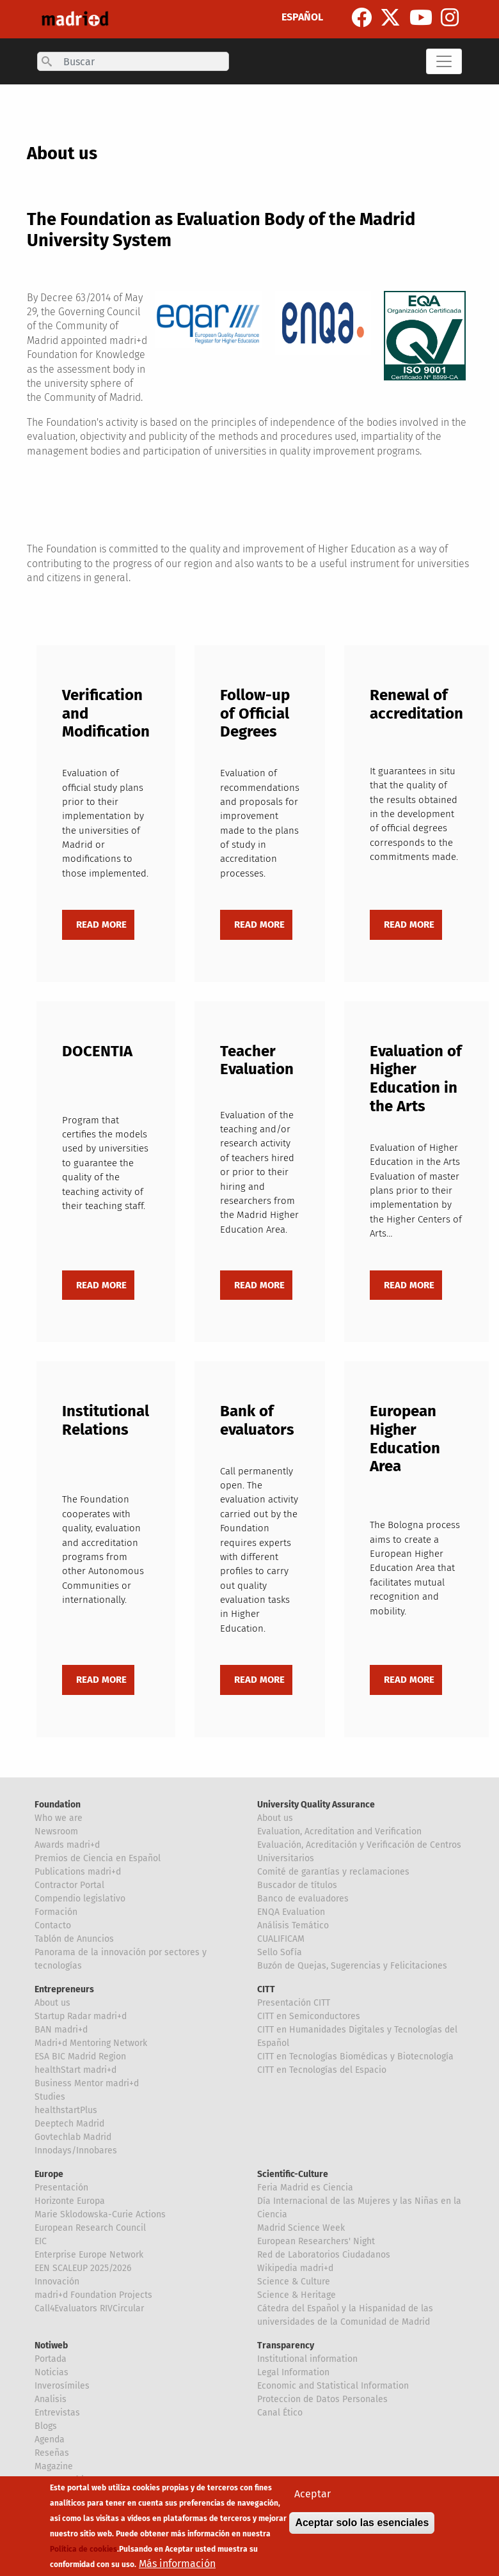 Image resolution: width=499 pixels, height=2576 pixels. What do you see at coordinates (50, 2096) in the screenshot?
I see `Studies` at bounding box center [50, 2096].